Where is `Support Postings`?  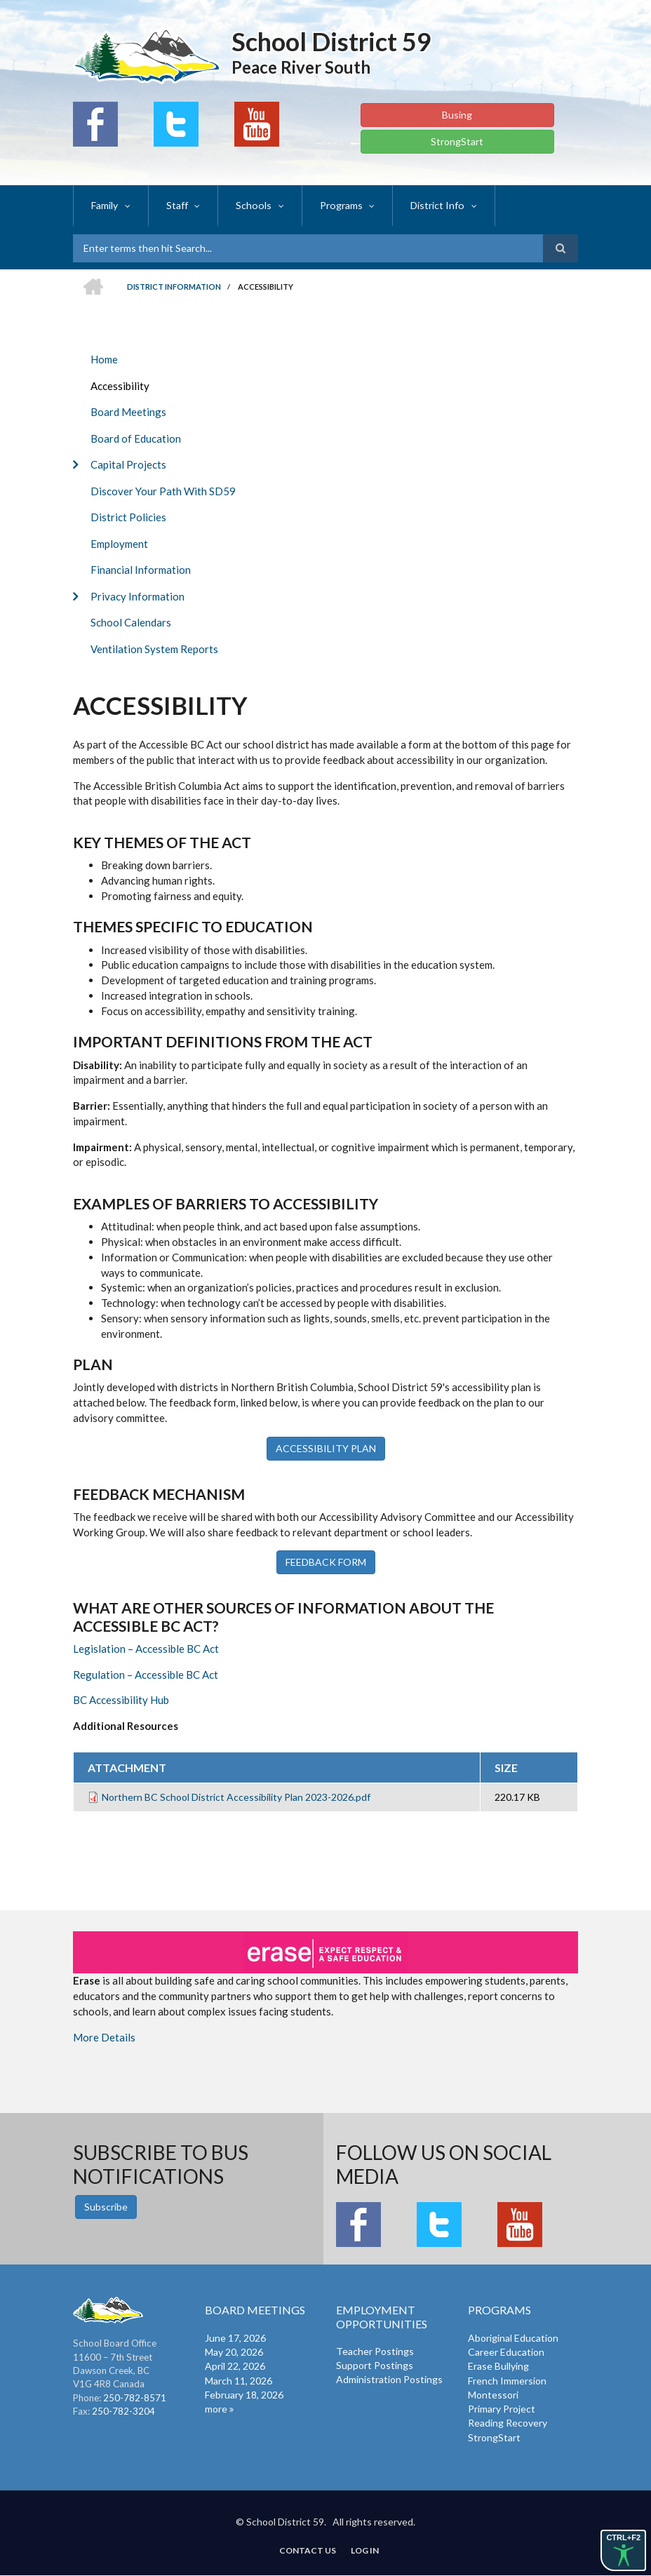 Support Postings is located at coordinates (374, 2365).